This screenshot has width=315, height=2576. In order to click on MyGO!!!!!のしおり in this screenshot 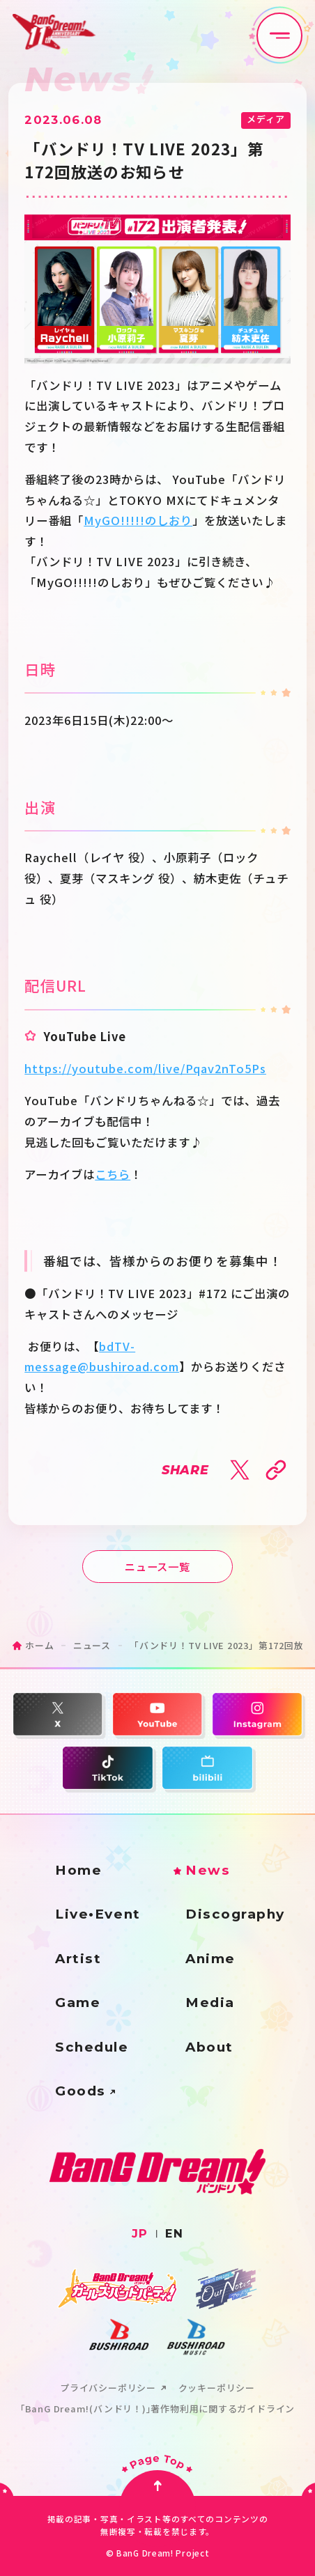, I will do `click(138, 520)`.